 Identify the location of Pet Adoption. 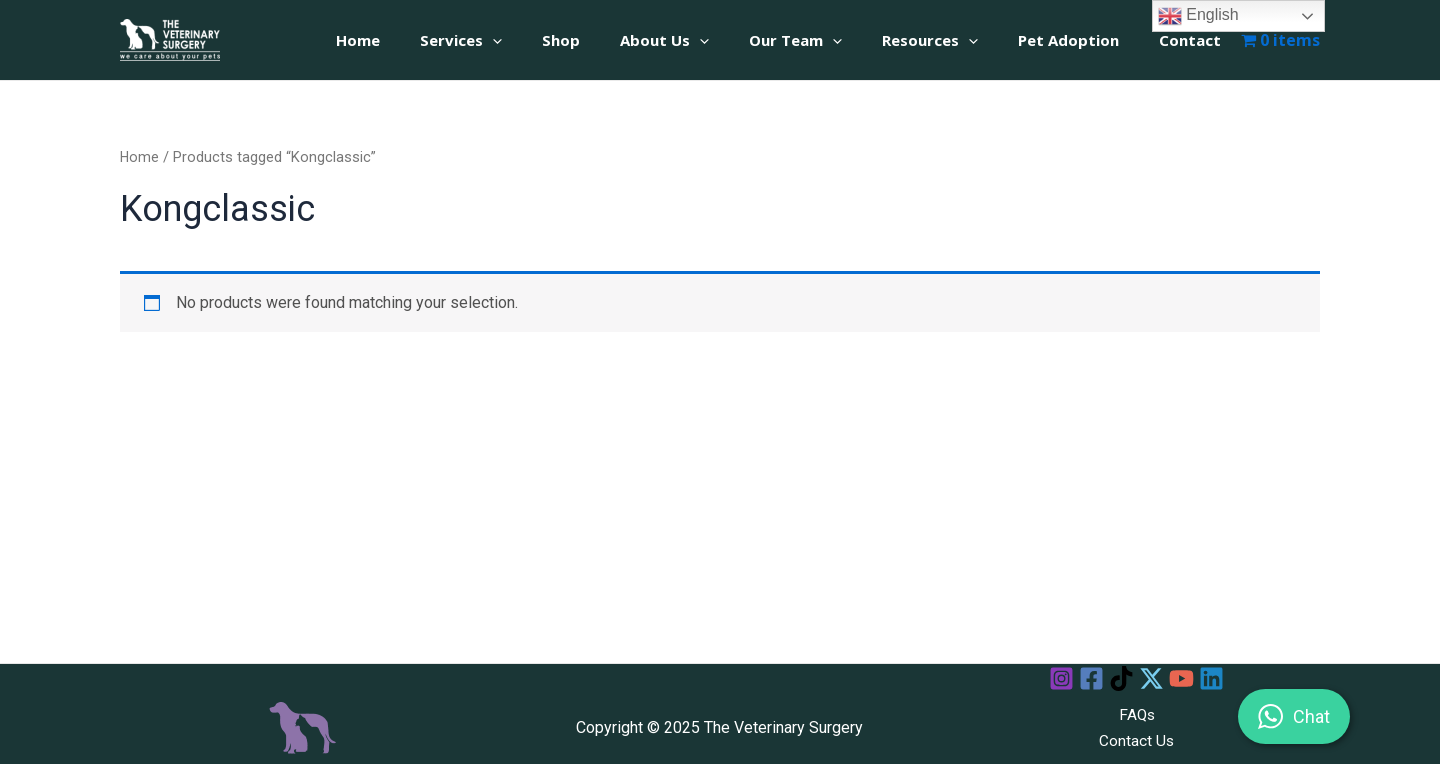
(1083, 40).